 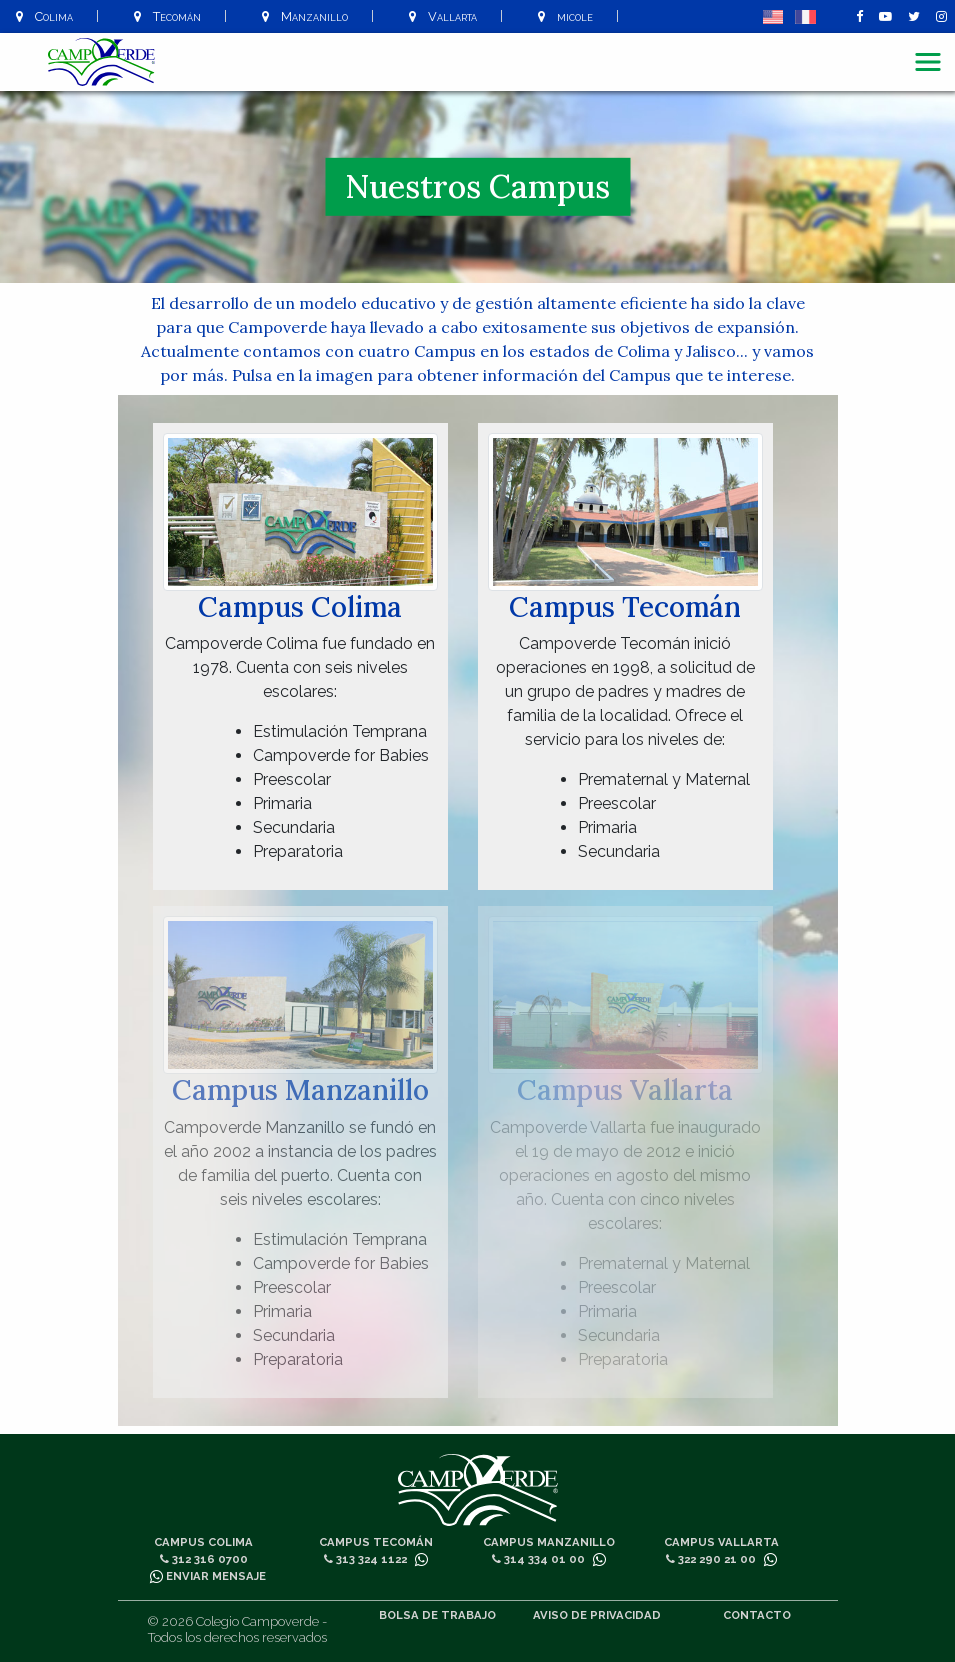 What do you see at coordinates (376, 1542) in the screenshot?
I see `Campus Tecomán` at bounding box center [376, 1542].